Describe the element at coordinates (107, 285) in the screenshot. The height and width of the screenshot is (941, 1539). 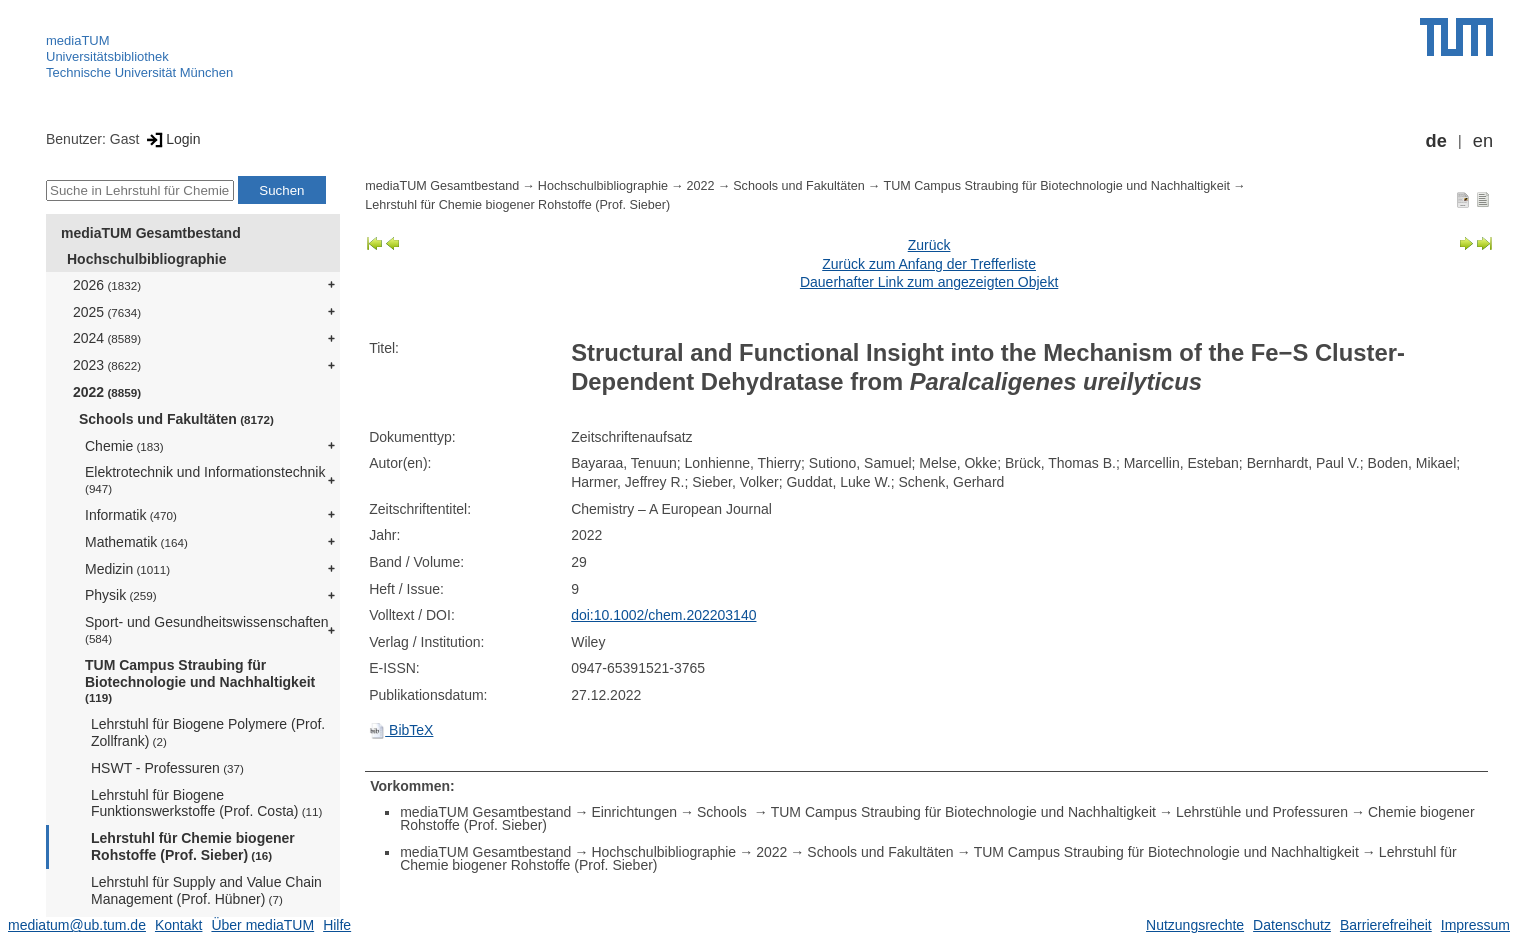
I see `2026` at that location.